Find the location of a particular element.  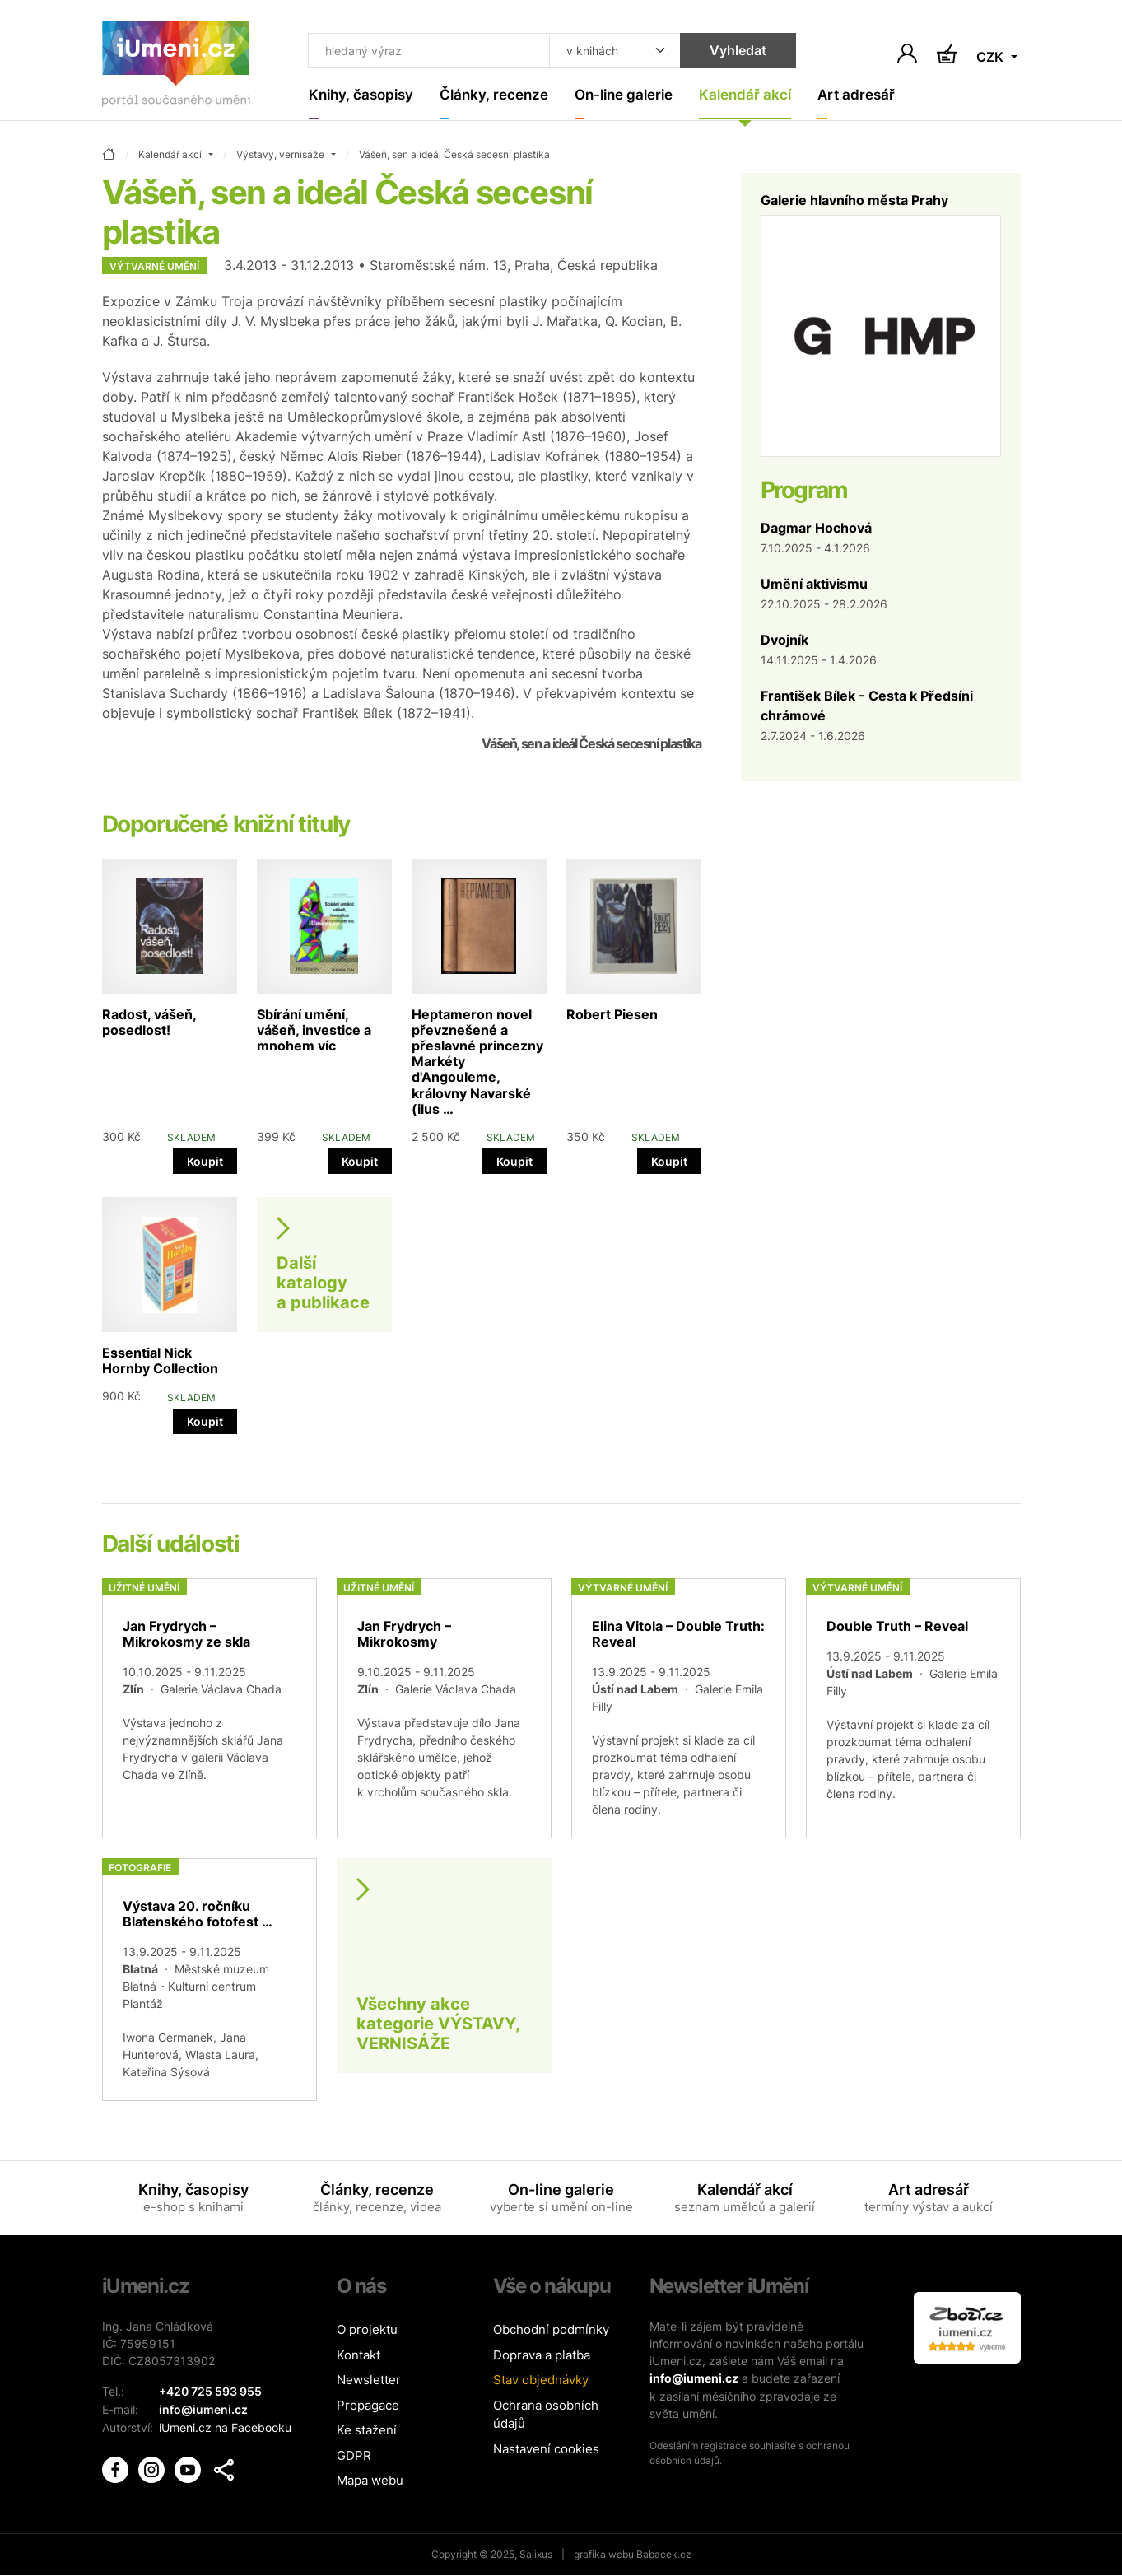

[iUmění Instagram] is located at coordinates (153, 2467).